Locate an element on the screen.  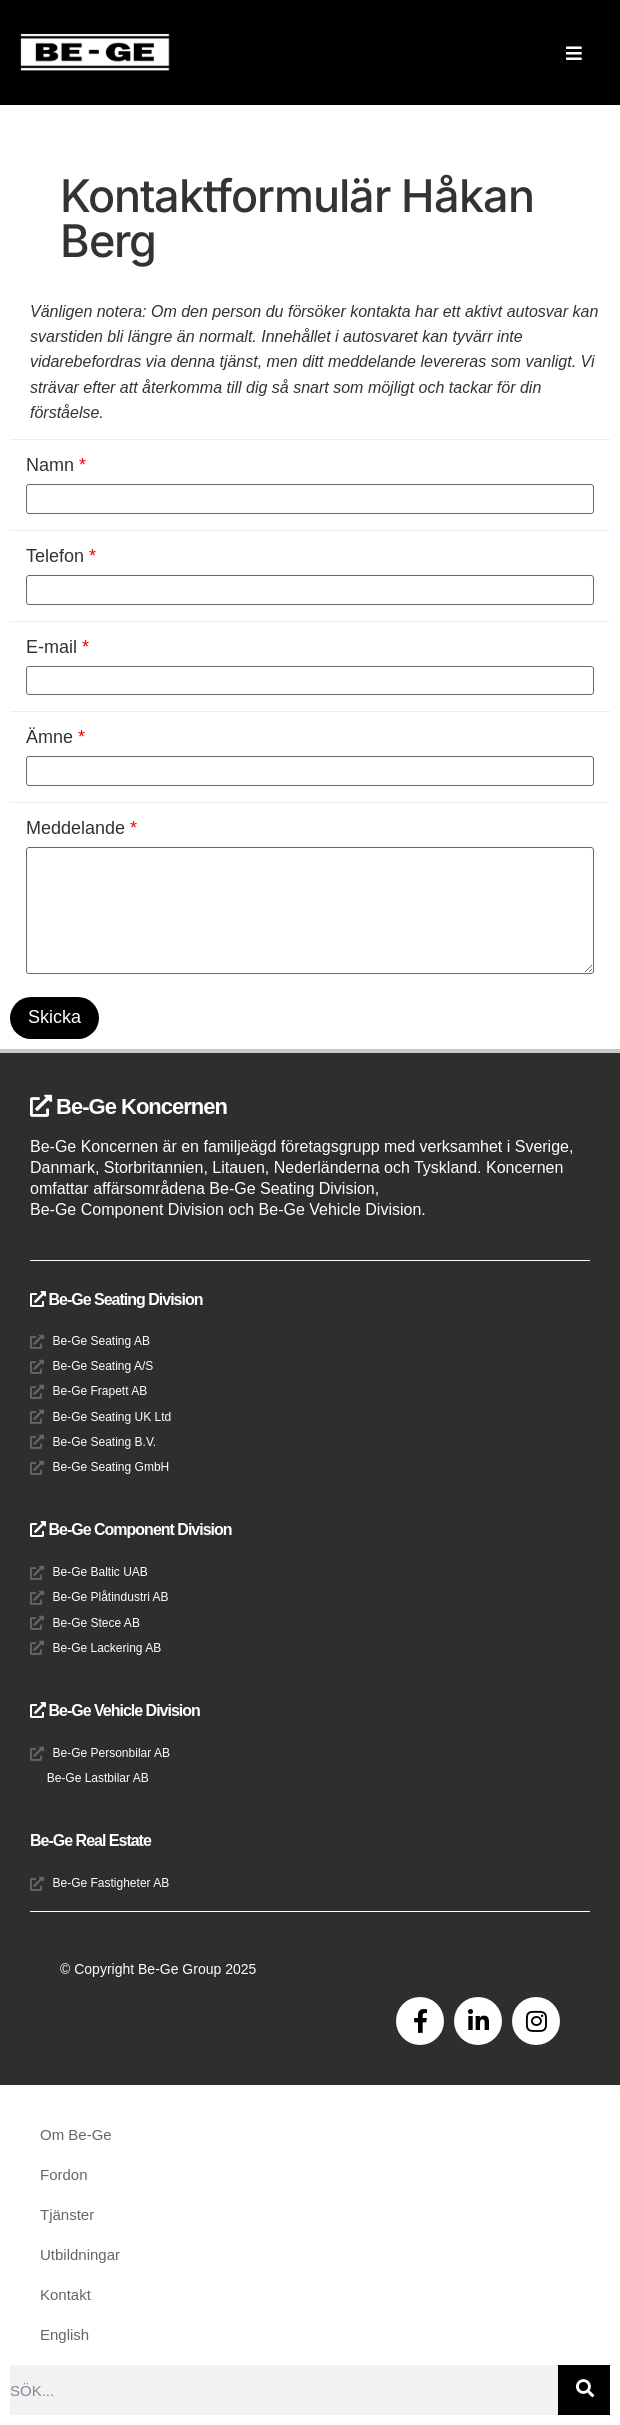
Namn is located at coordinates (56, 465).